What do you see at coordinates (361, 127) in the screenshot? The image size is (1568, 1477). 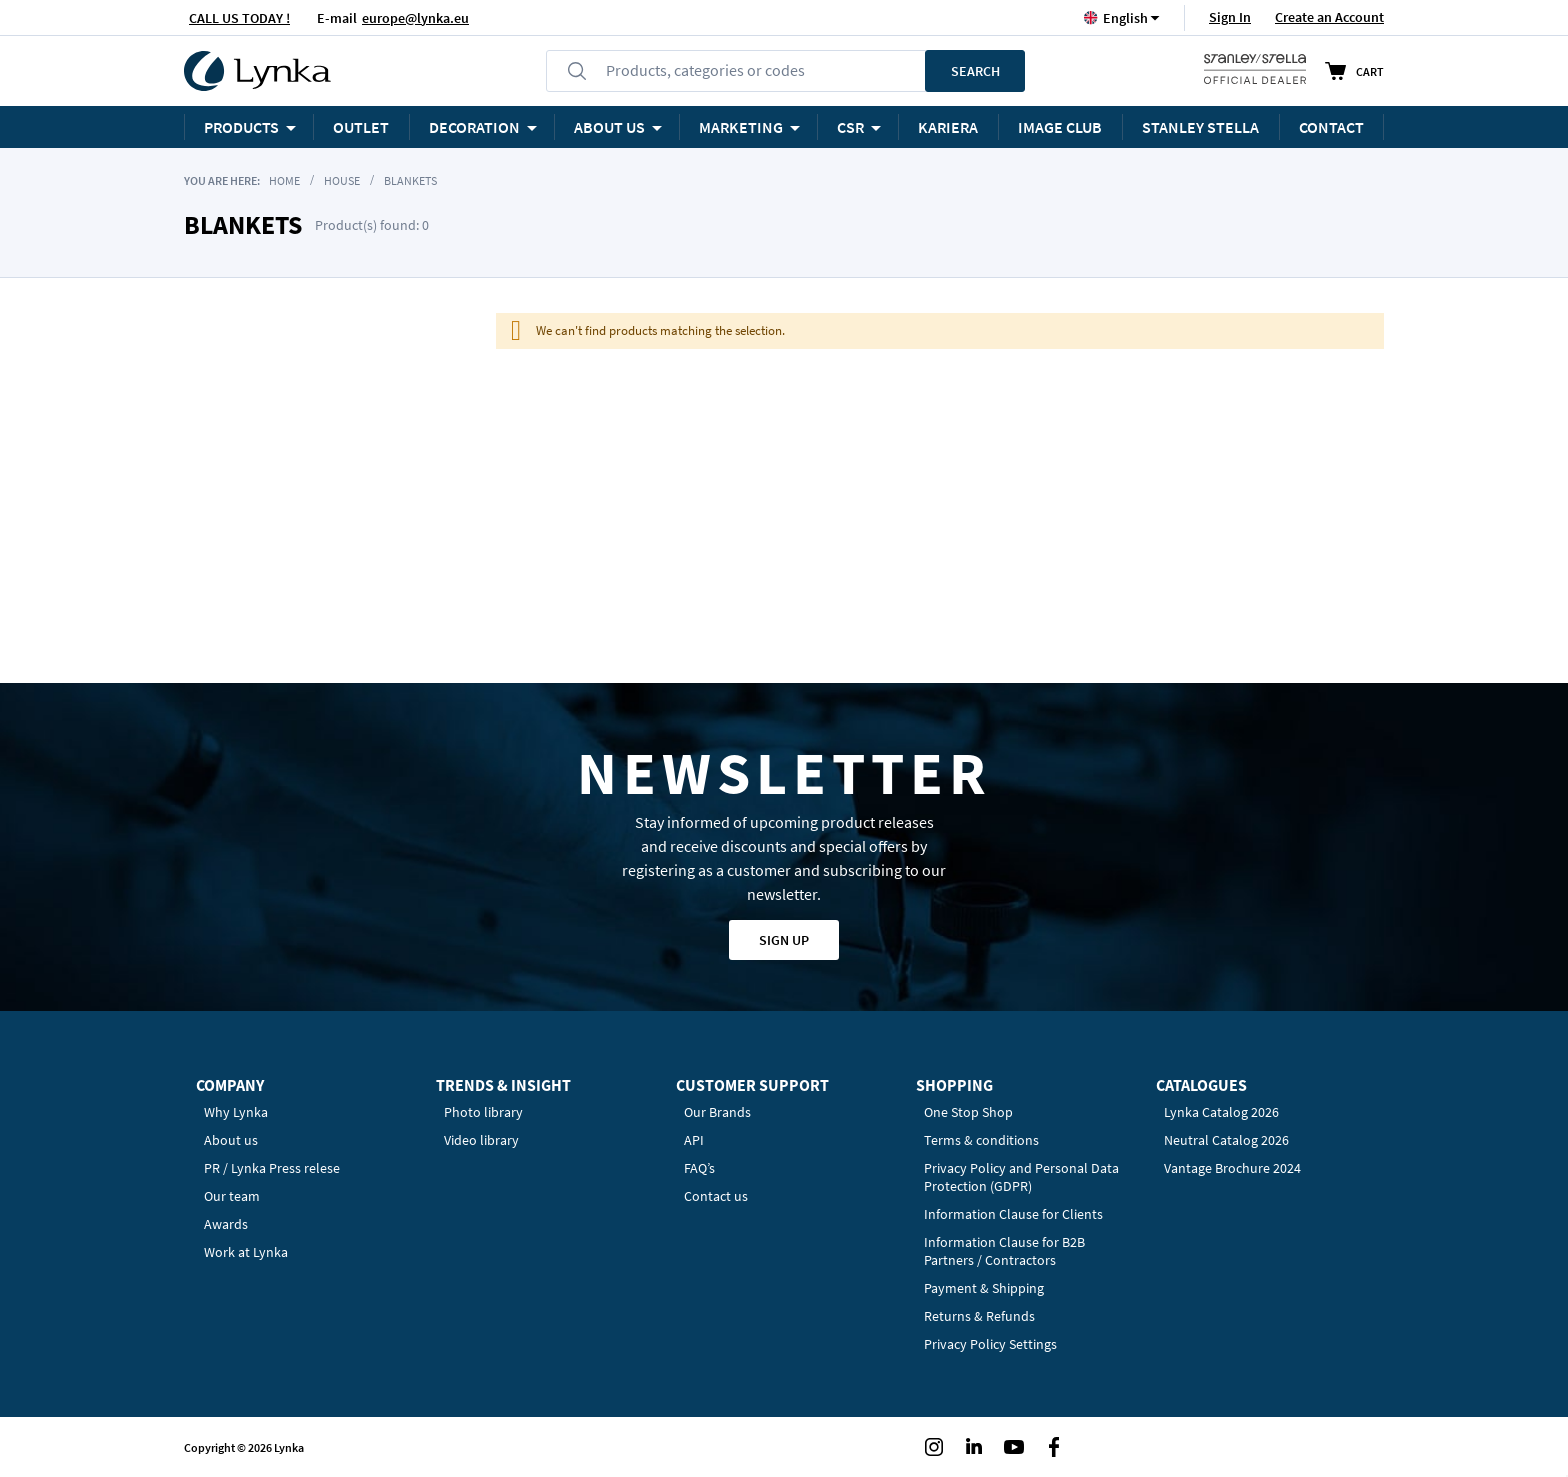 I see `OUTLET` at bounding box center [361, 127].